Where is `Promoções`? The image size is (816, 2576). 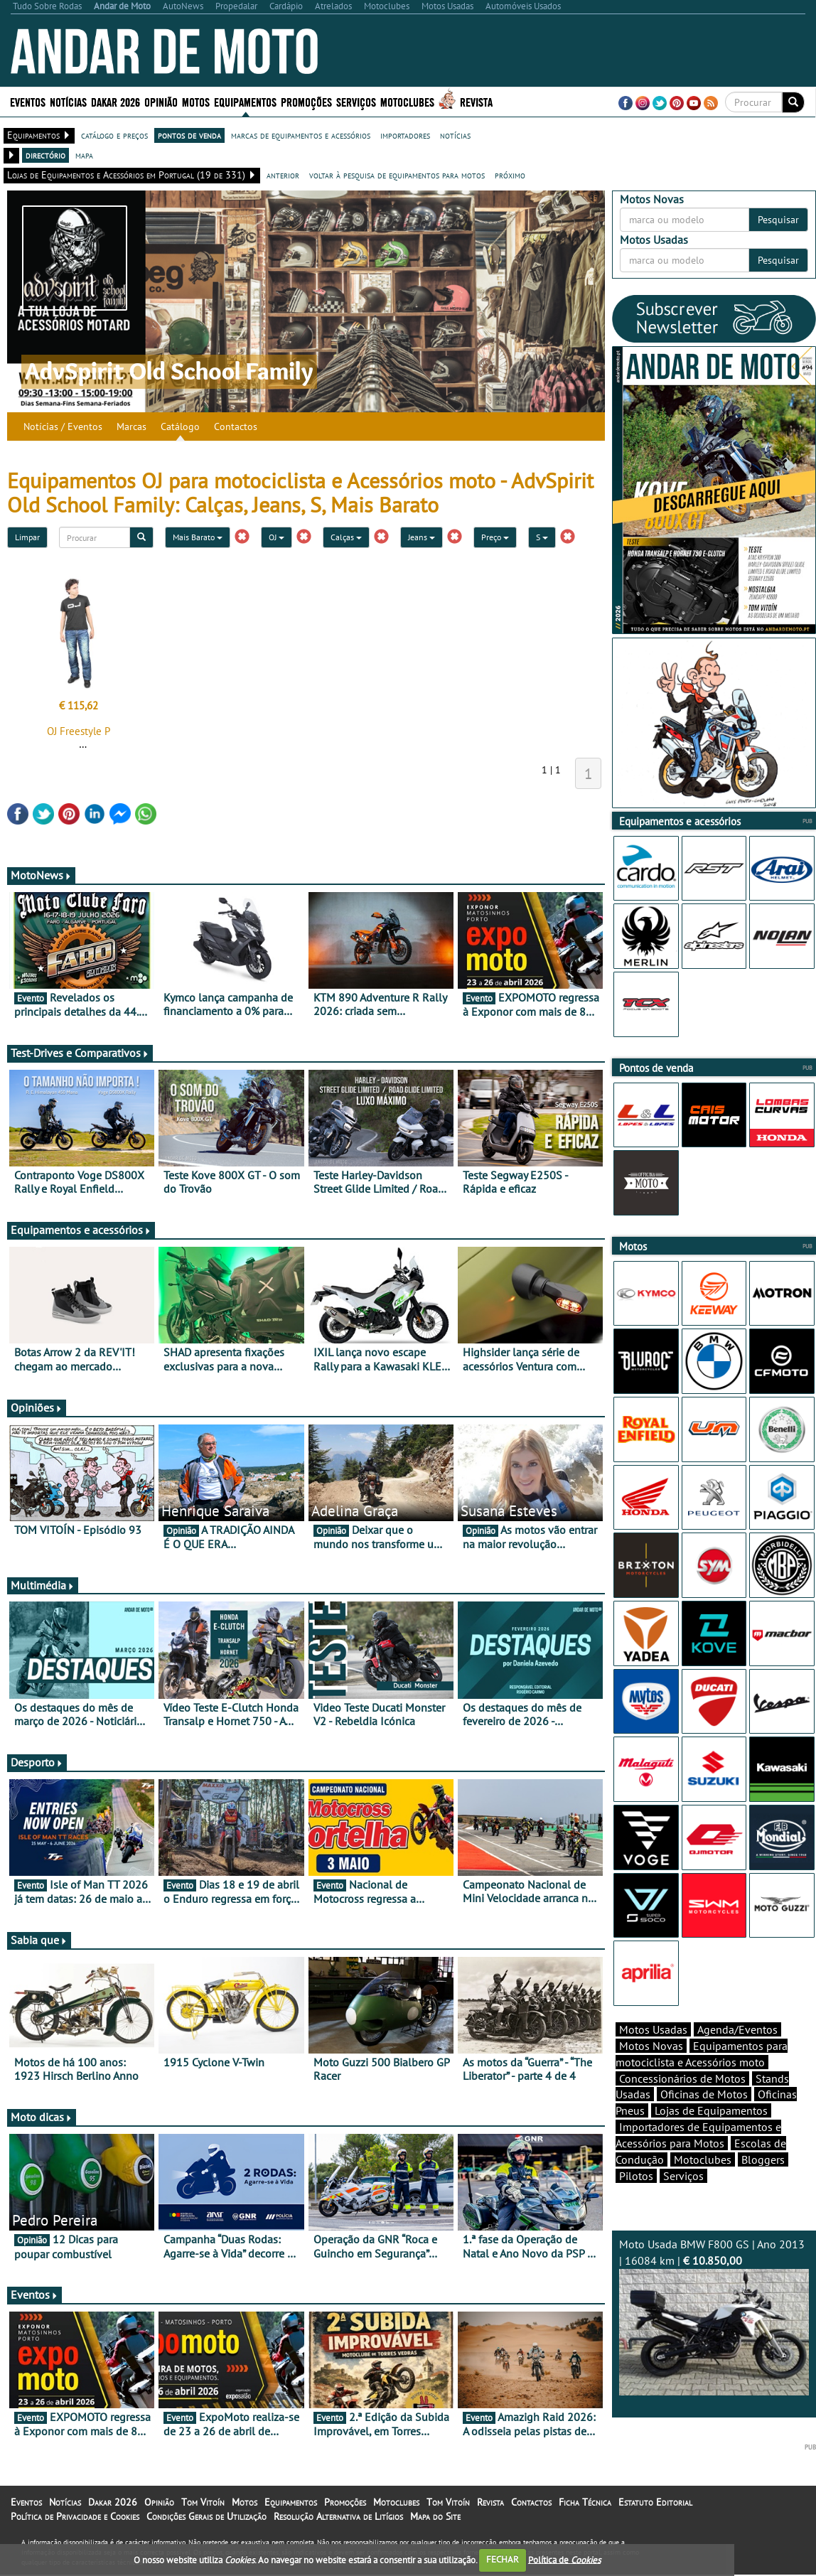
Promoções is located at coordinates (306, 101).